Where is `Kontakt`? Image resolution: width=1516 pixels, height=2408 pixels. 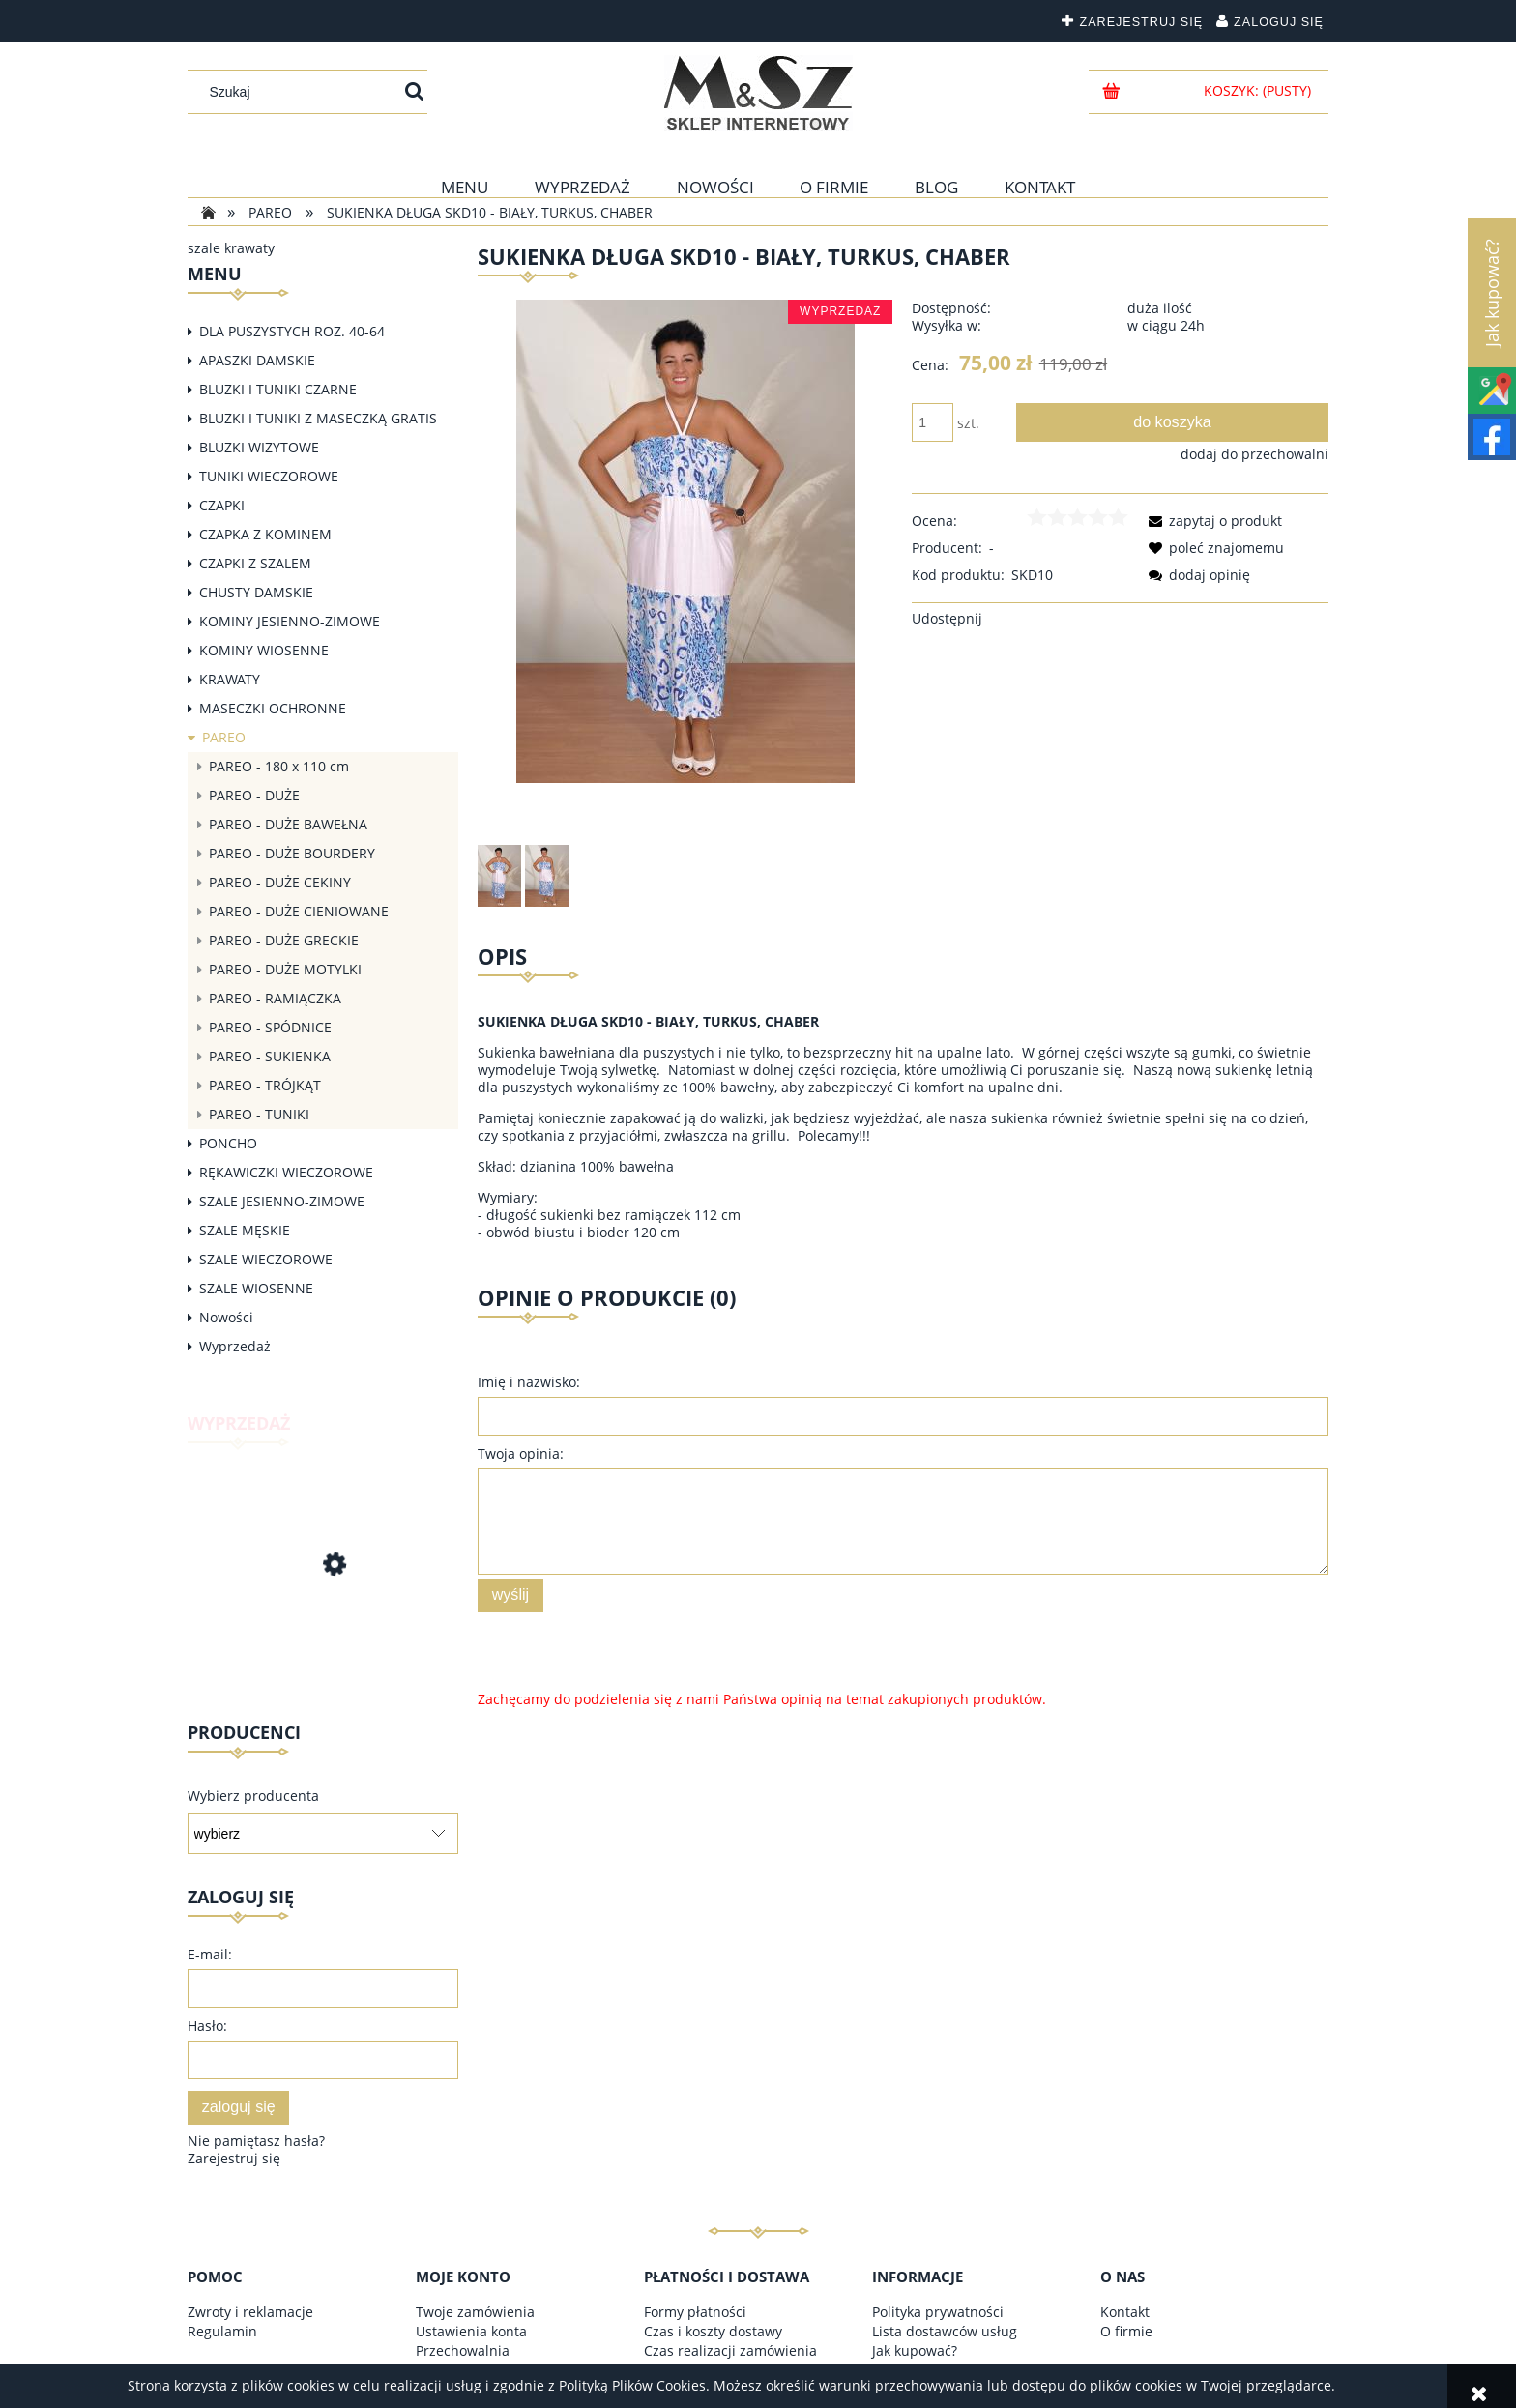
Kontakt is located at coordinates (1125, 2312).